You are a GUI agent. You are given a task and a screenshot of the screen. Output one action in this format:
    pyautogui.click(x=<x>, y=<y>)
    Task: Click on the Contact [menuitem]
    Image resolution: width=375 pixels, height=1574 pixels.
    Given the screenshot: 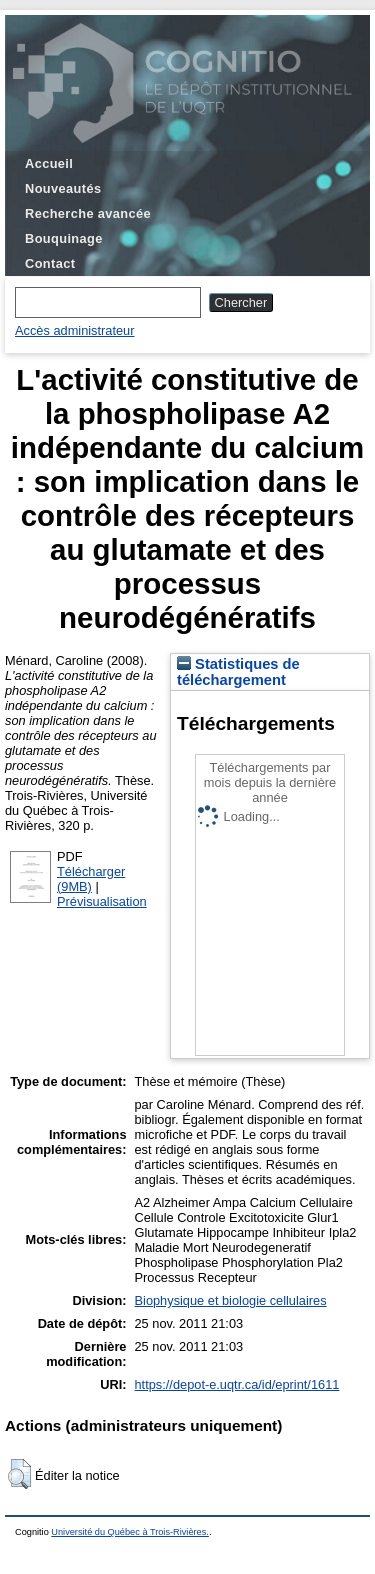 What is the action you would take?
    pyautogui.click(x=50, y=263)
    